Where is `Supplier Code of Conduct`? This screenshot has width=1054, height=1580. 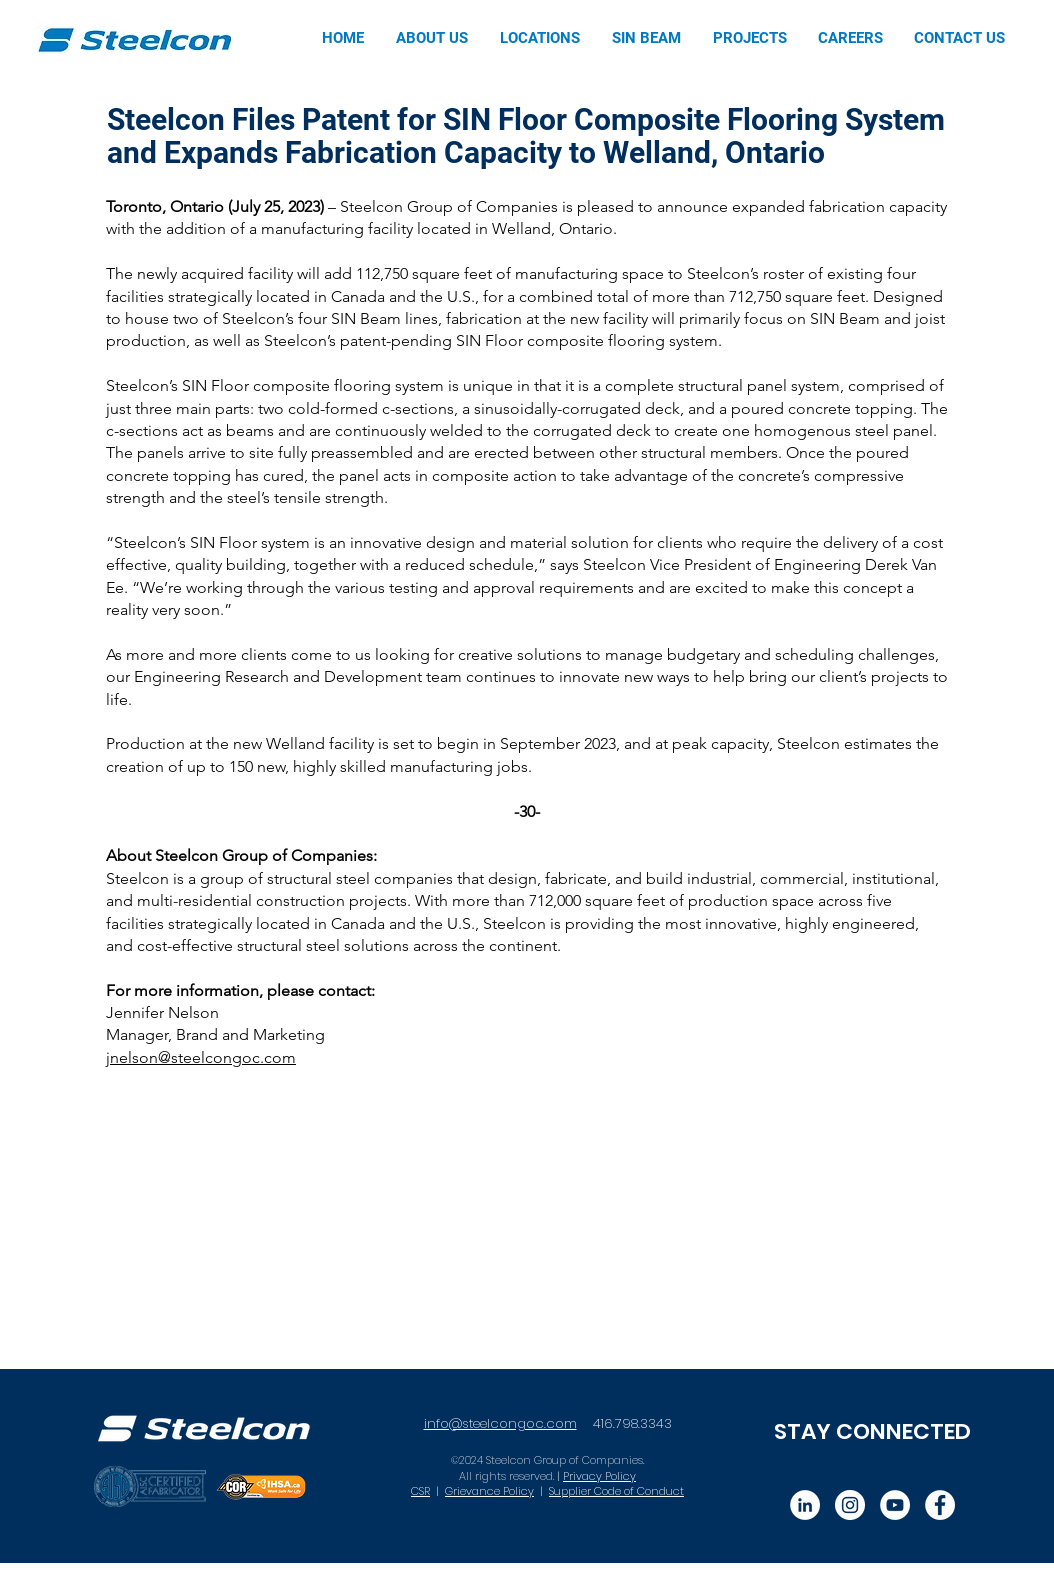
Supplier Code of Conduct is located at coordinates (616, 1491).